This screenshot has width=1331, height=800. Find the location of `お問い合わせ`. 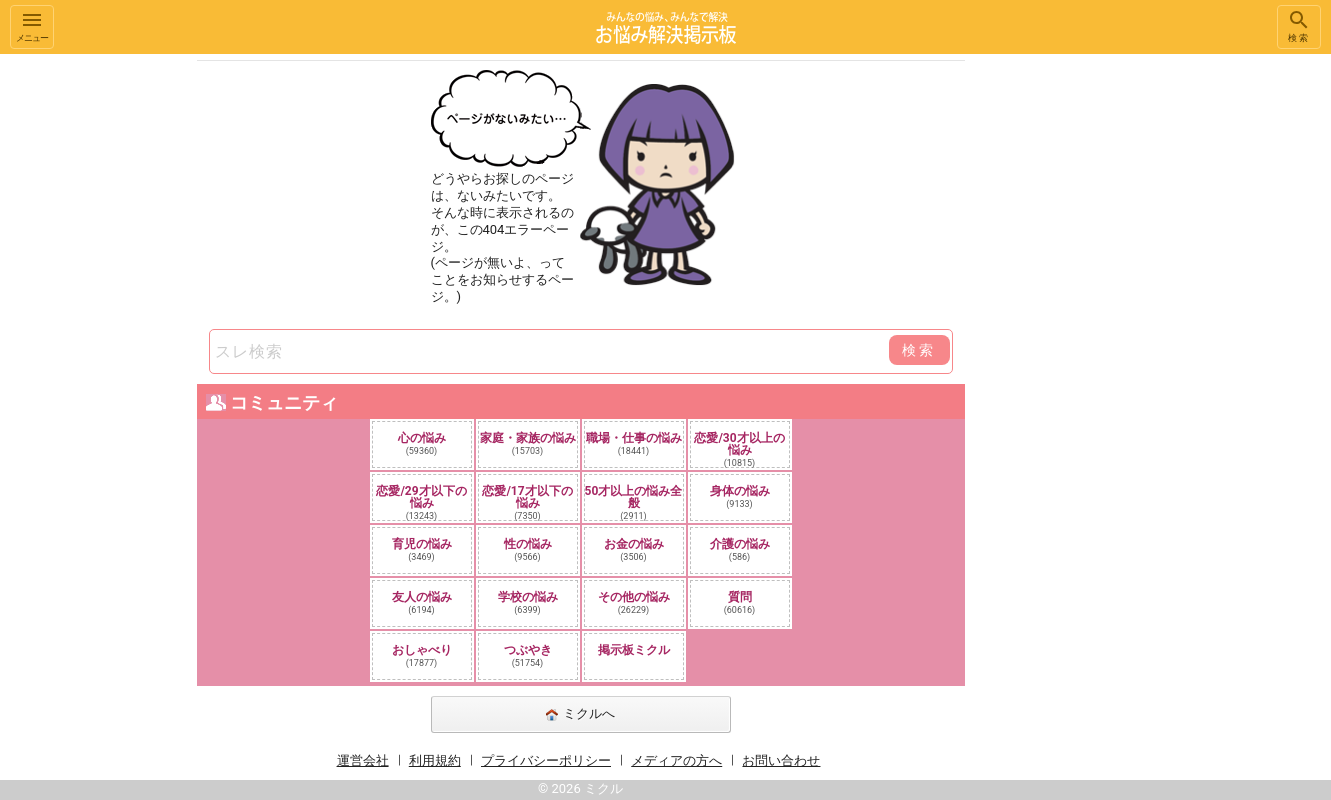

お問い合わせ is located at coordinates (781, 760).